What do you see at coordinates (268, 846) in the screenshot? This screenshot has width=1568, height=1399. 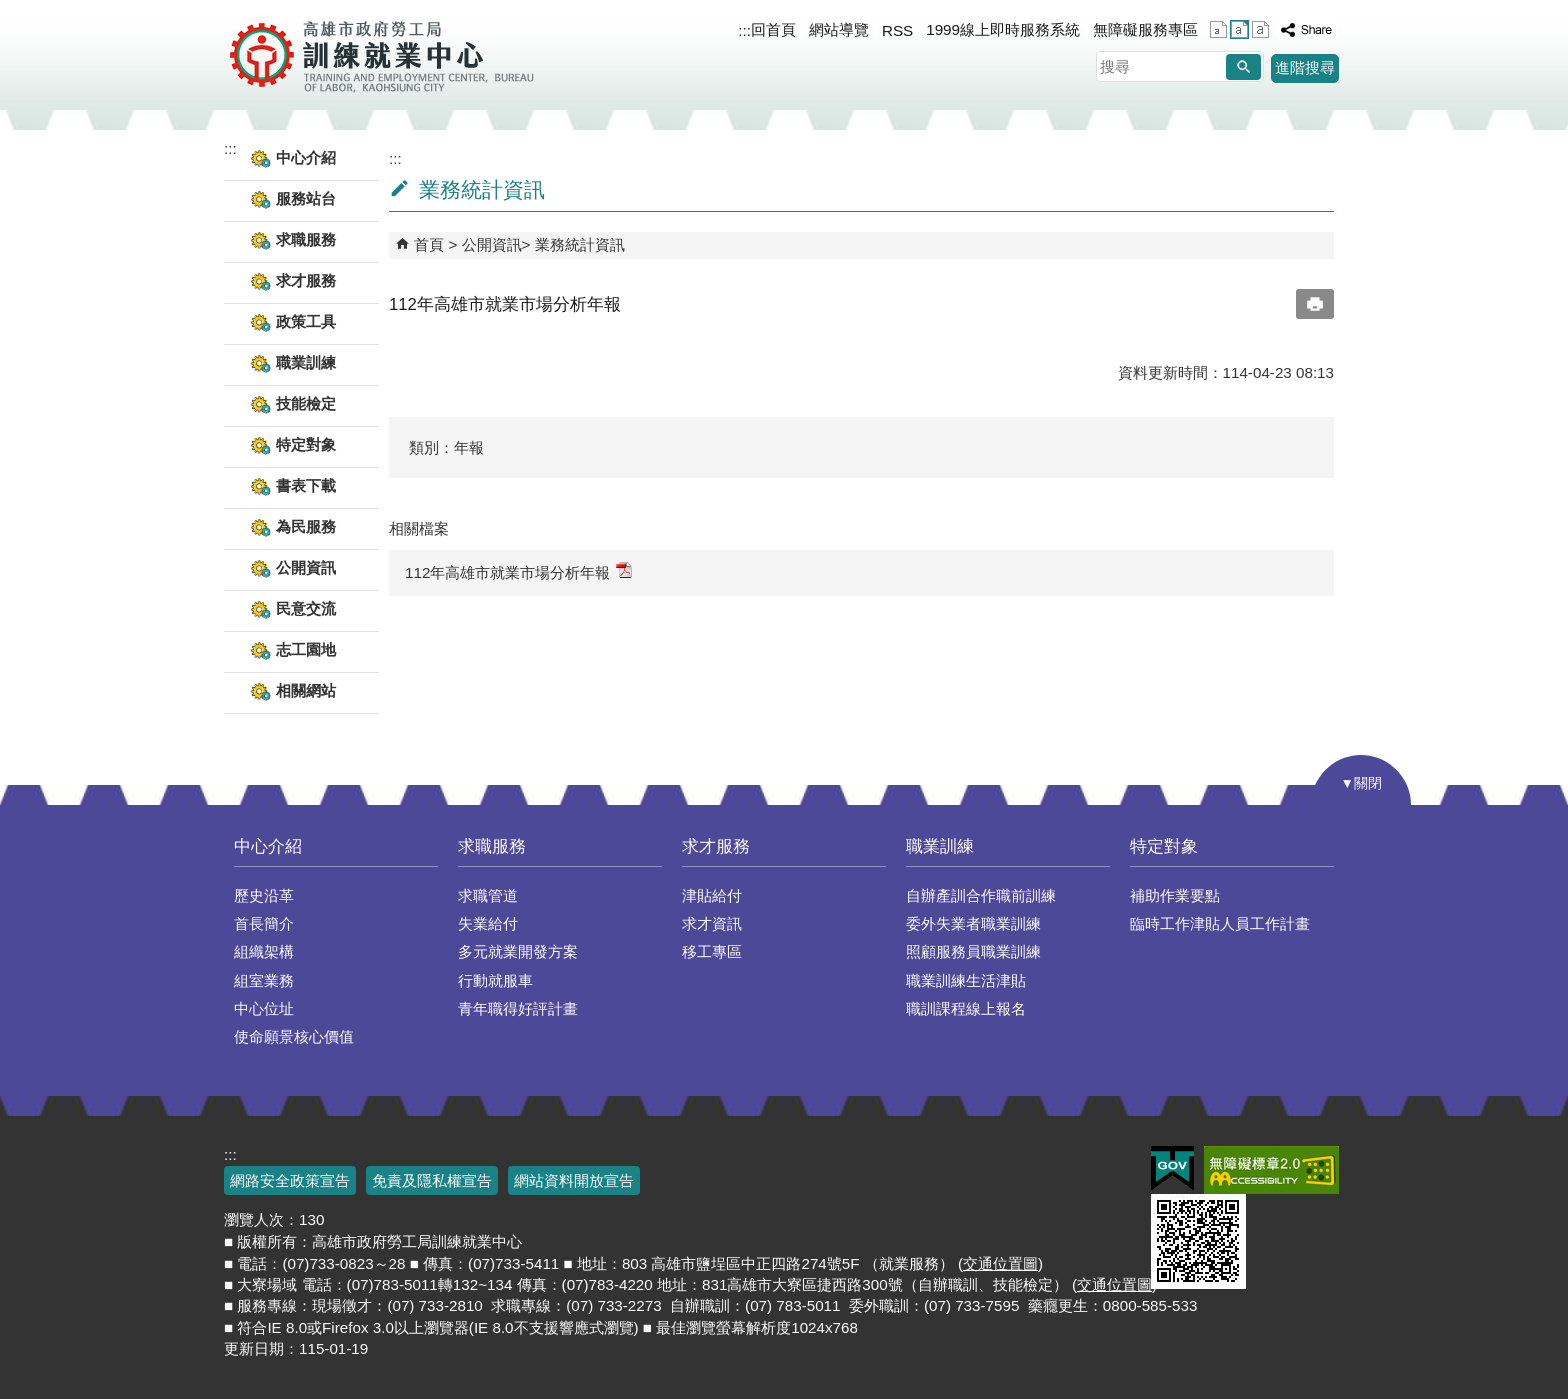 I see `中心介紹` at bounding box center [268, 846].